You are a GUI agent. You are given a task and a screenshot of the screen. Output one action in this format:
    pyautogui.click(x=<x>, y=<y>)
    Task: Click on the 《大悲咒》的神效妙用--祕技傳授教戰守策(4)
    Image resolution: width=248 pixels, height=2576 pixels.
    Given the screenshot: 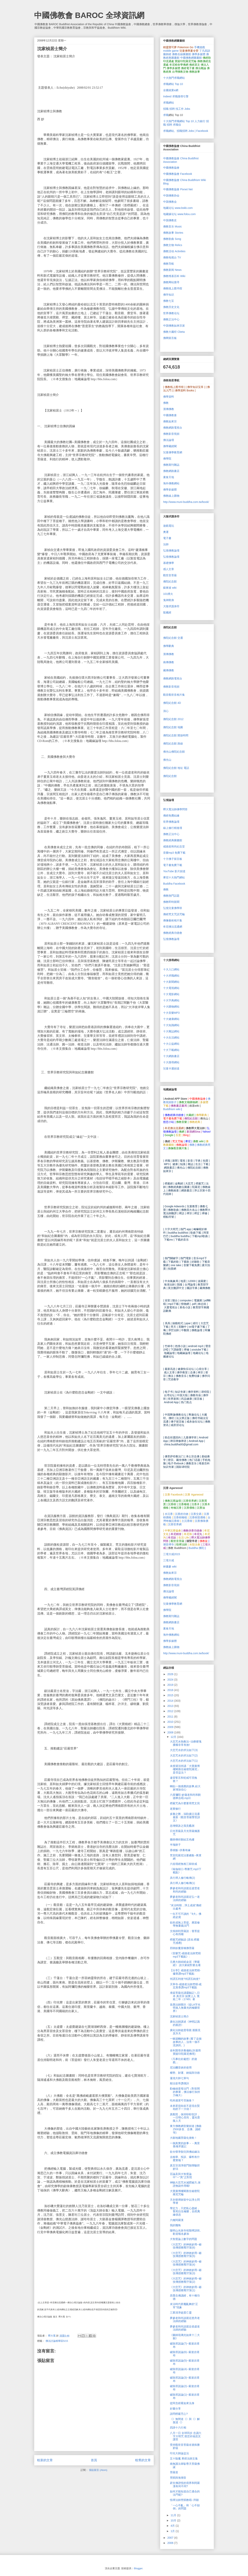 What is the action you would take?
    pyautogui.click(x=186, y=2263)
    